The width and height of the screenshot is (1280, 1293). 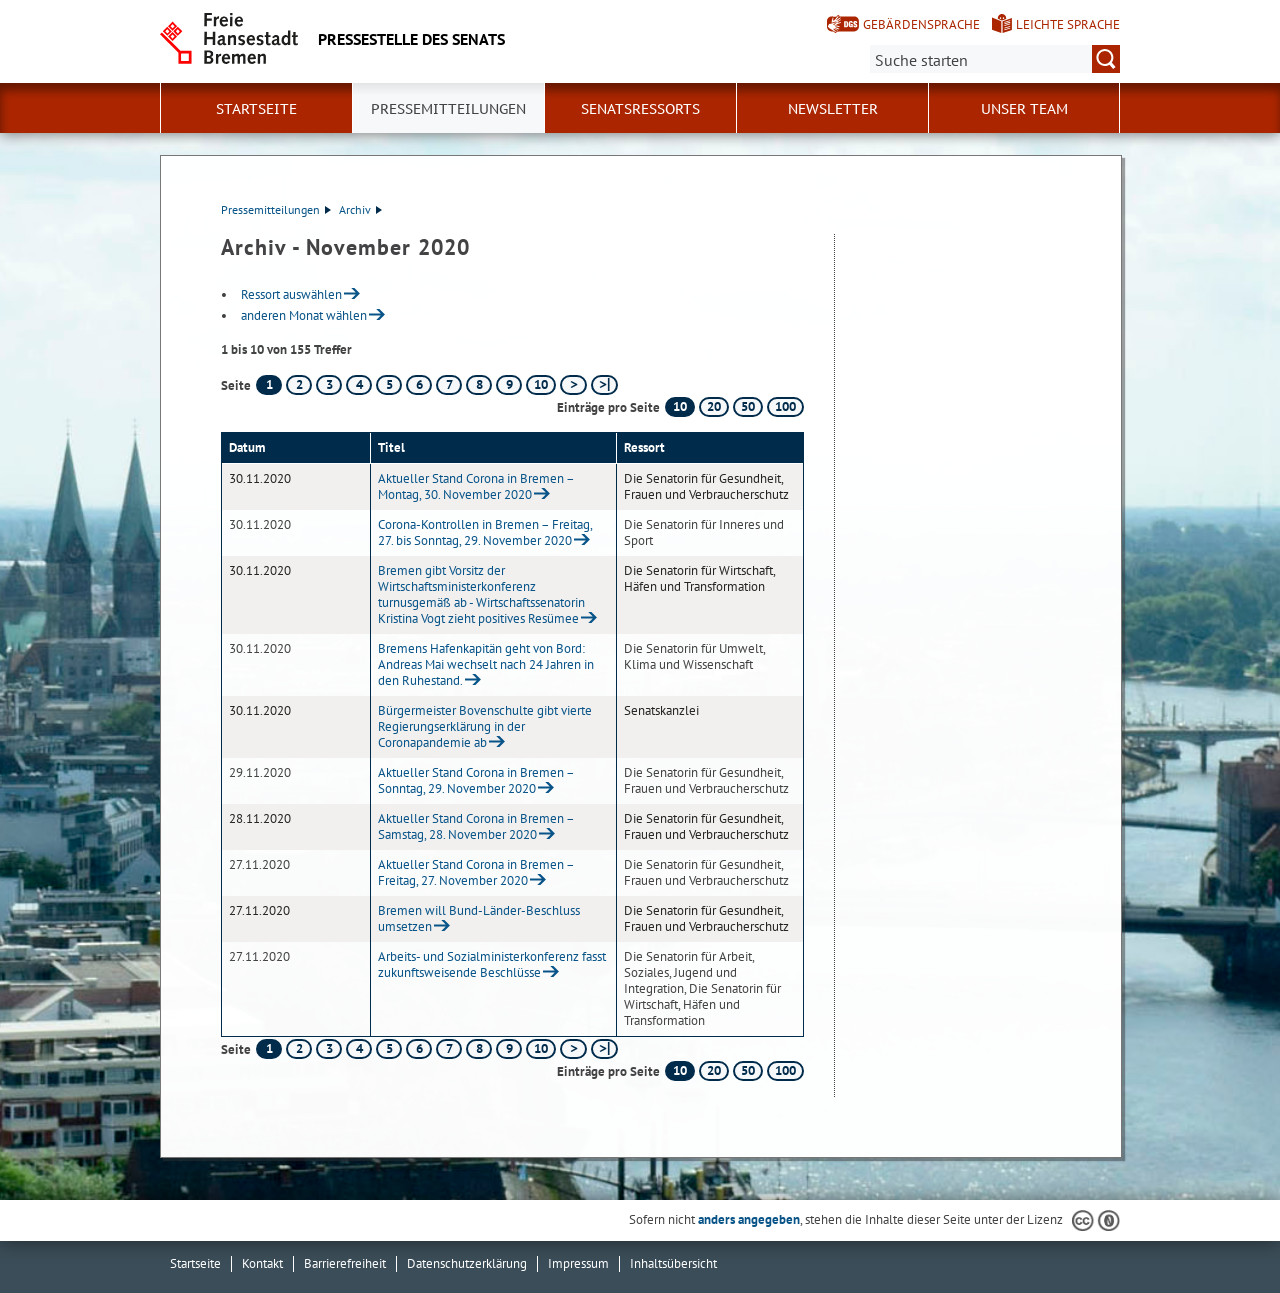 What do you see at coordinates (476, 826) in the screenshot?
I see `Aktueller Stand Corona in Bremen – Samstag, 28. November 2020` at bounding box center [476, 826].